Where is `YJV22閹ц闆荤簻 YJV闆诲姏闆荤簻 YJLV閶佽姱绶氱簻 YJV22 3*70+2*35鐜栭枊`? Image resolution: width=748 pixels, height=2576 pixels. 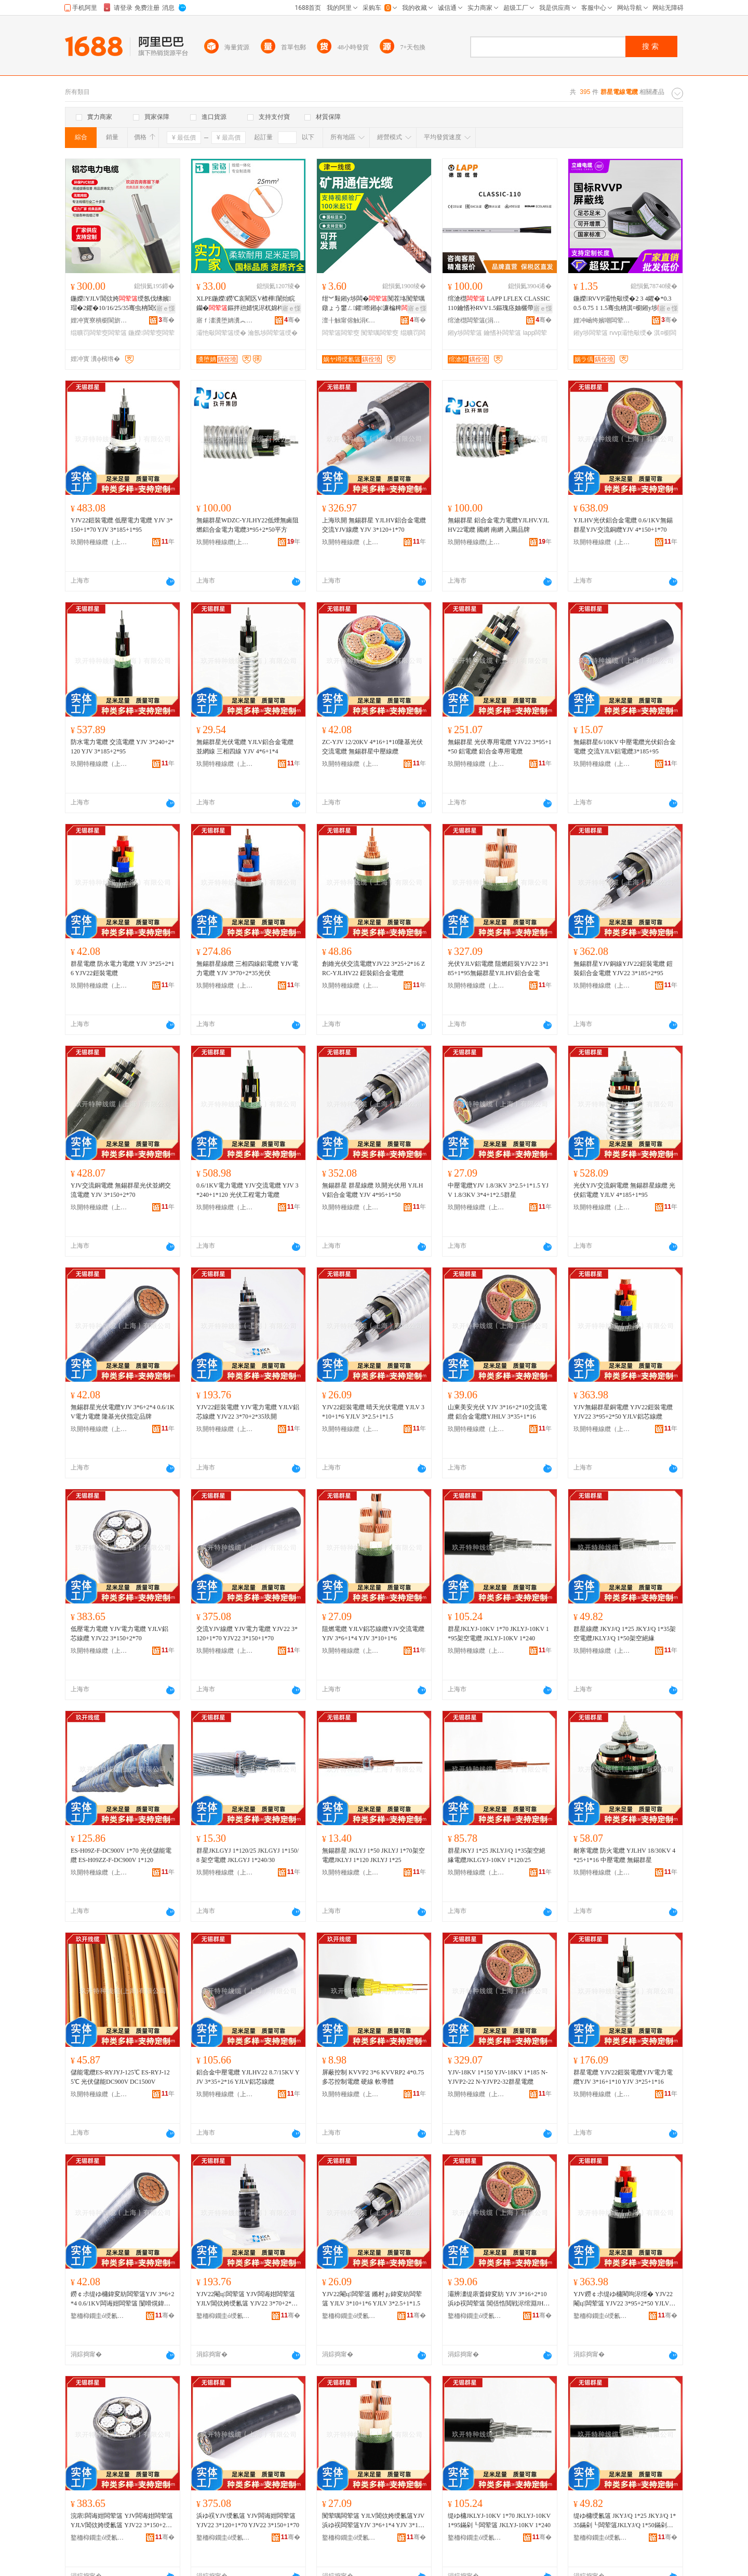
YJV22閹ц闆荤簻 YJV闆诲姏闆荤簻 YJLV閶佽姱绶氱簻 YJV22 3*70+2*35鐜栭枊 is located at coordinates (247, 2299).